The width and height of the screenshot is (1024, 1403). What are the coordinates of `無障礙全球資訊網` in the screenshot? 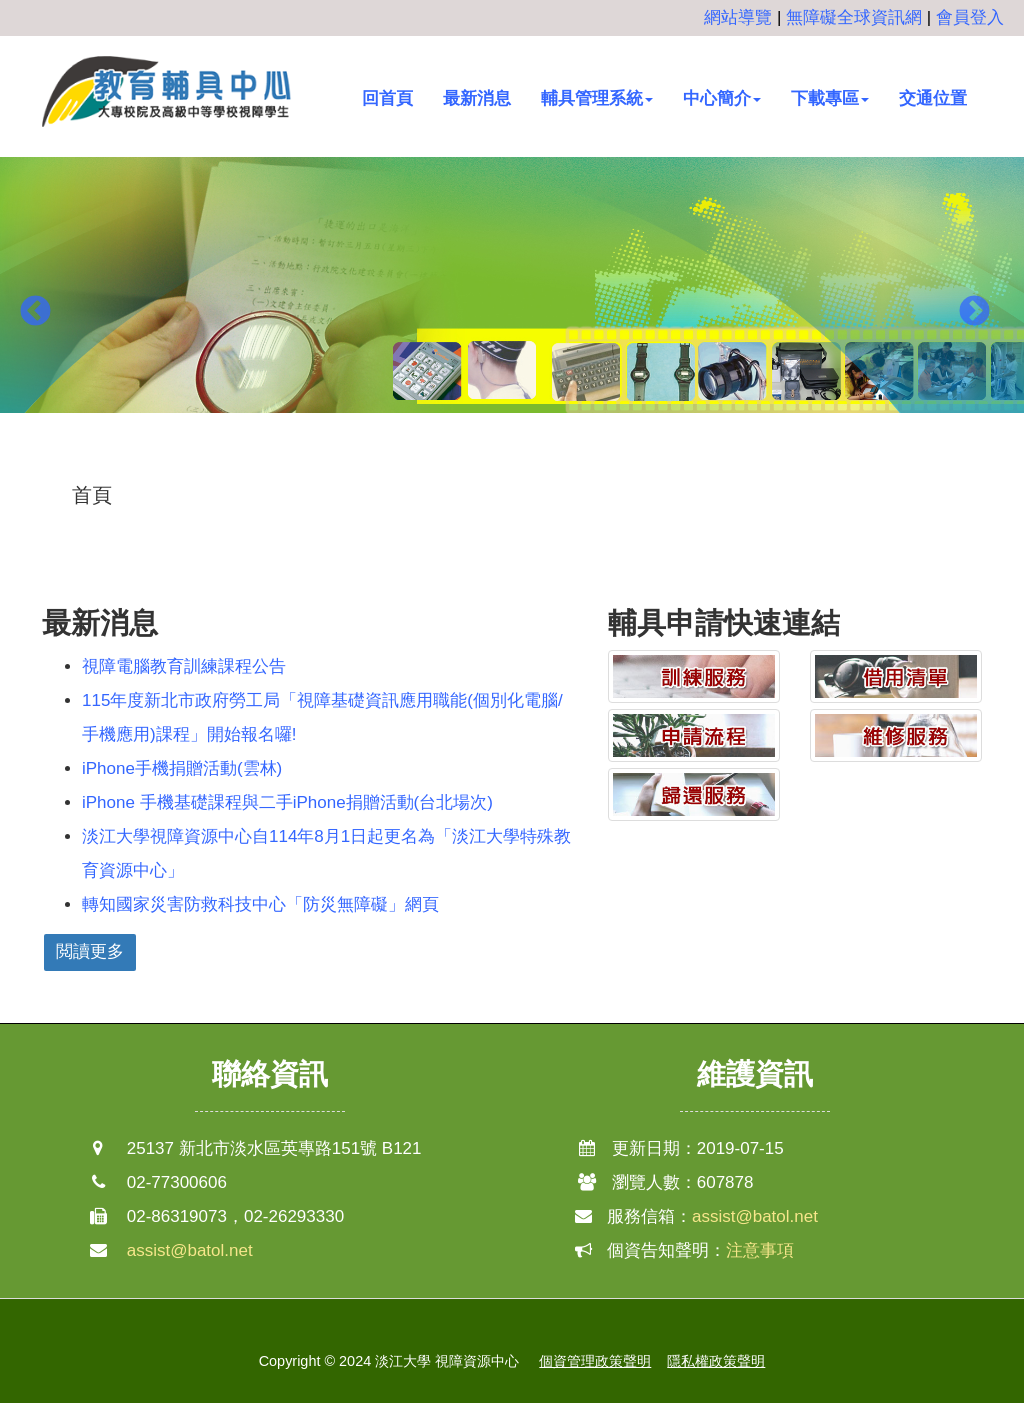 It's located at (854, 17).